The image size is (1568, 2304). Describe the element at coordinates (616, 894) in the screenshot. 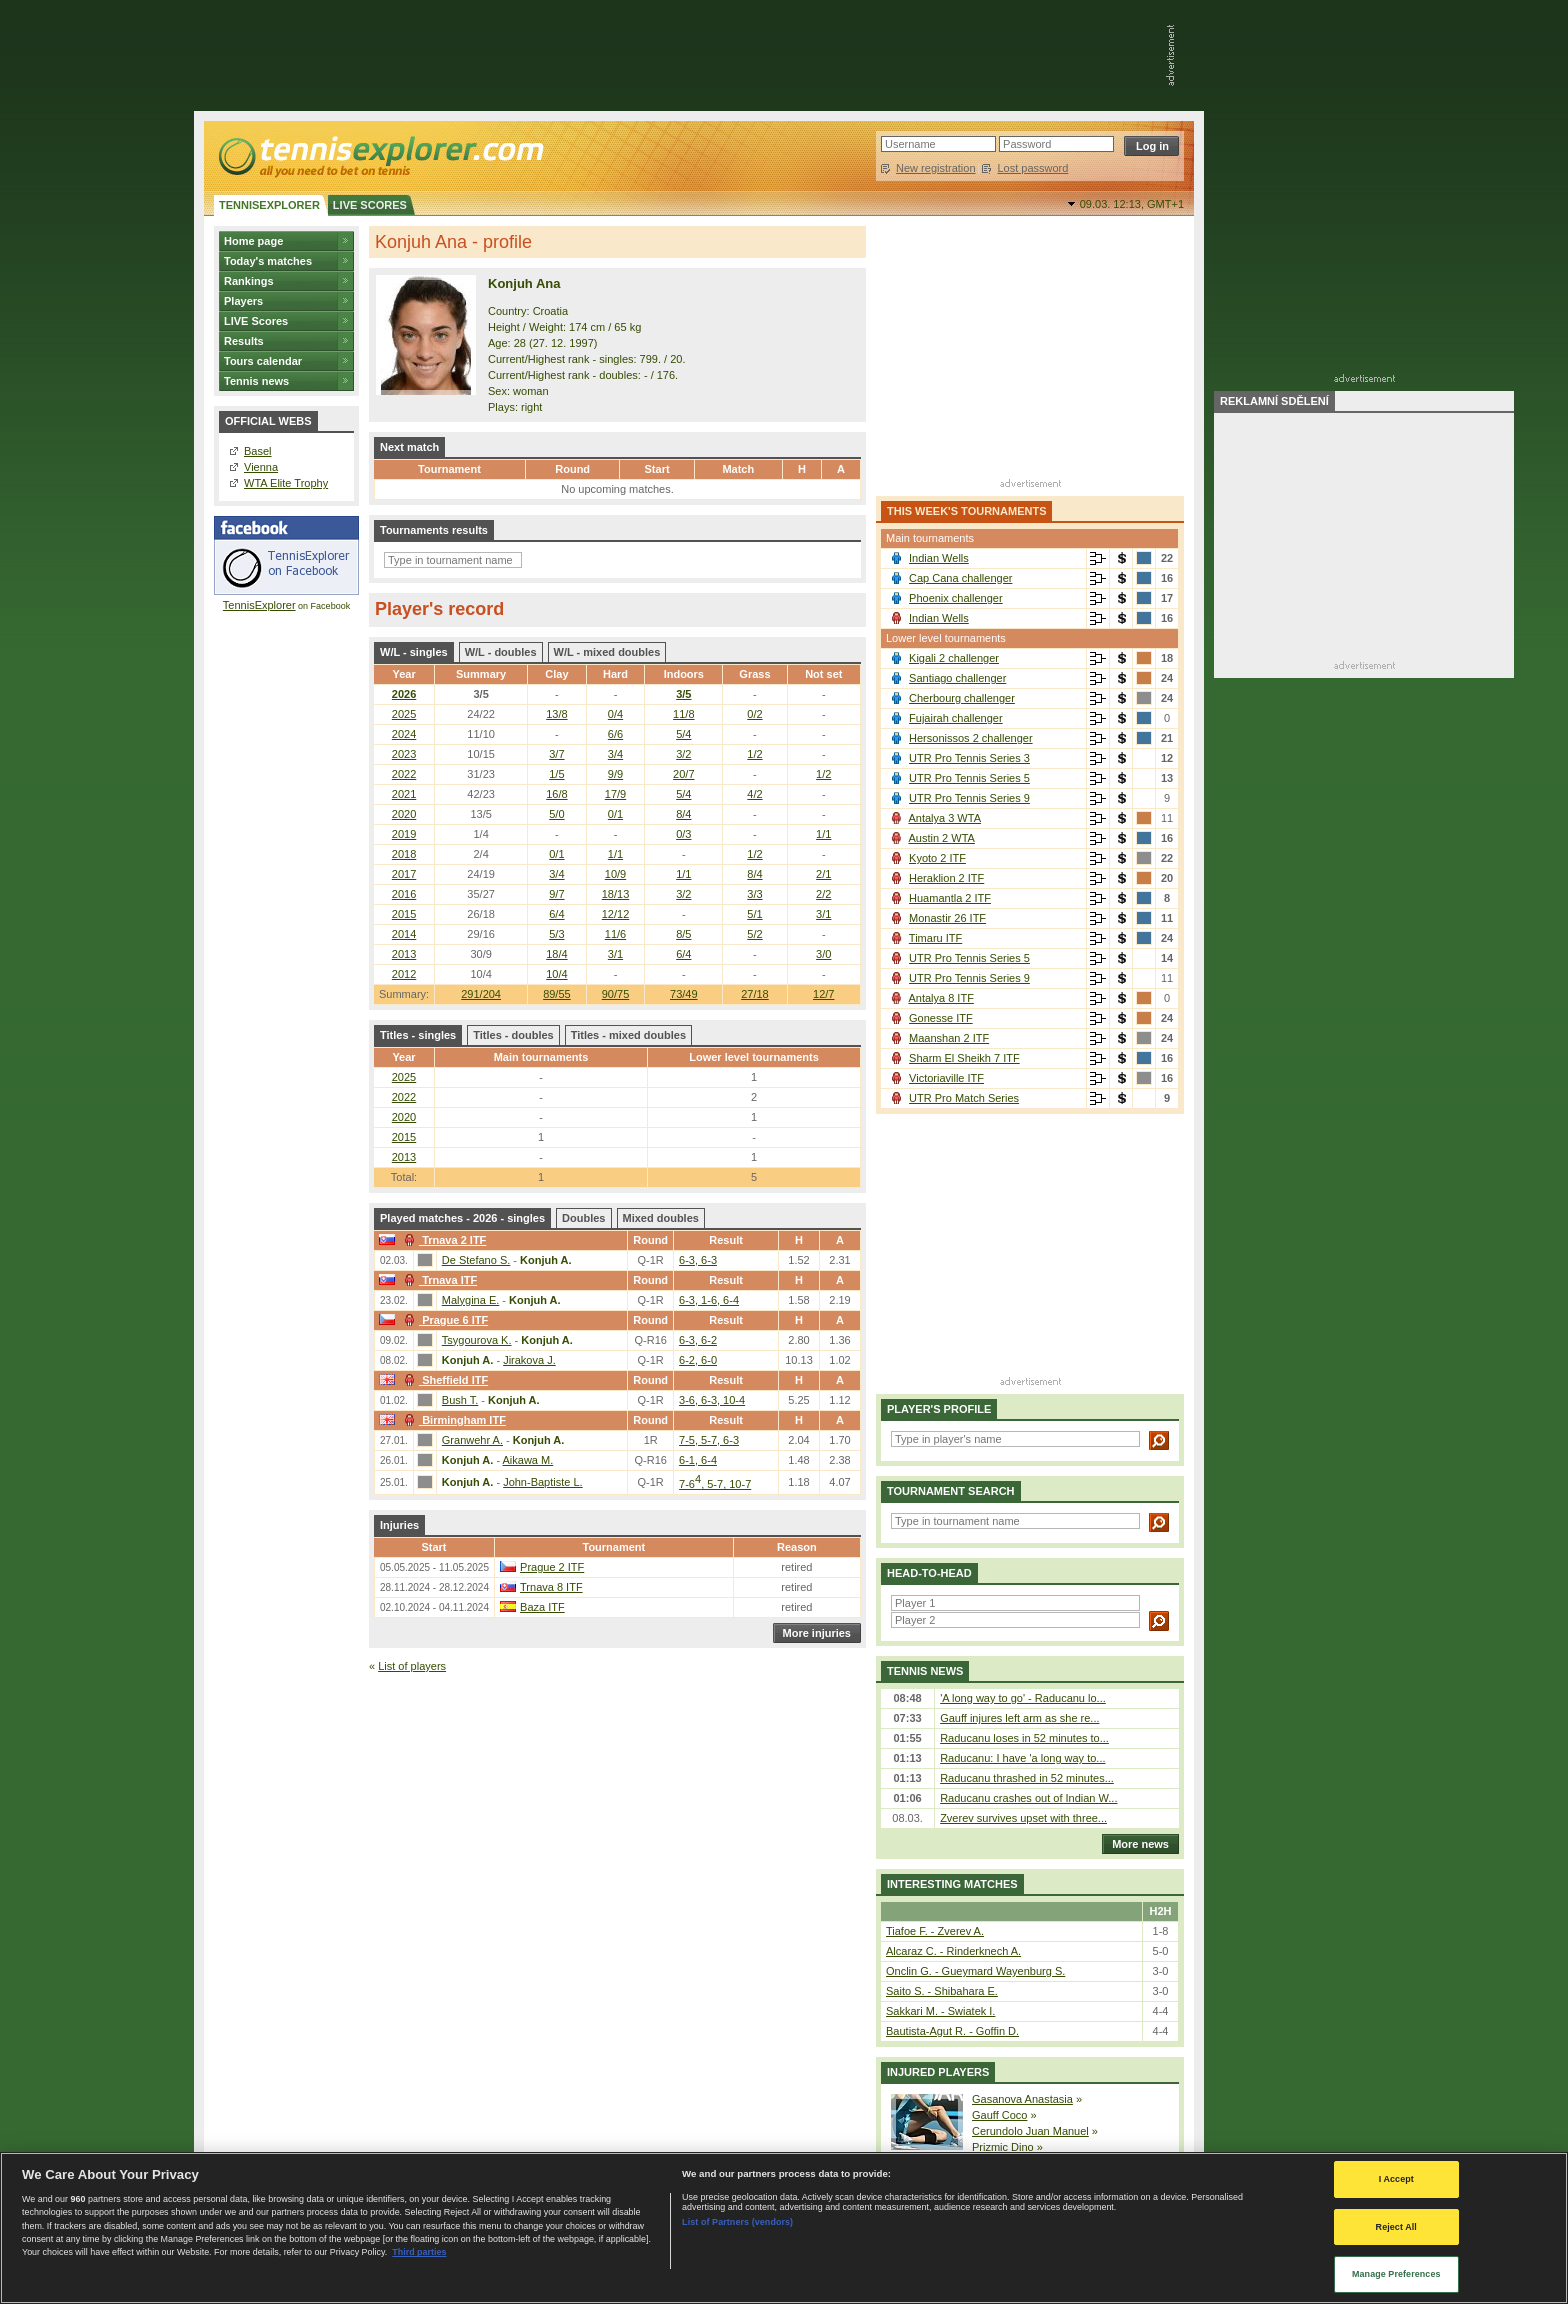

I see `18/13` at that location.